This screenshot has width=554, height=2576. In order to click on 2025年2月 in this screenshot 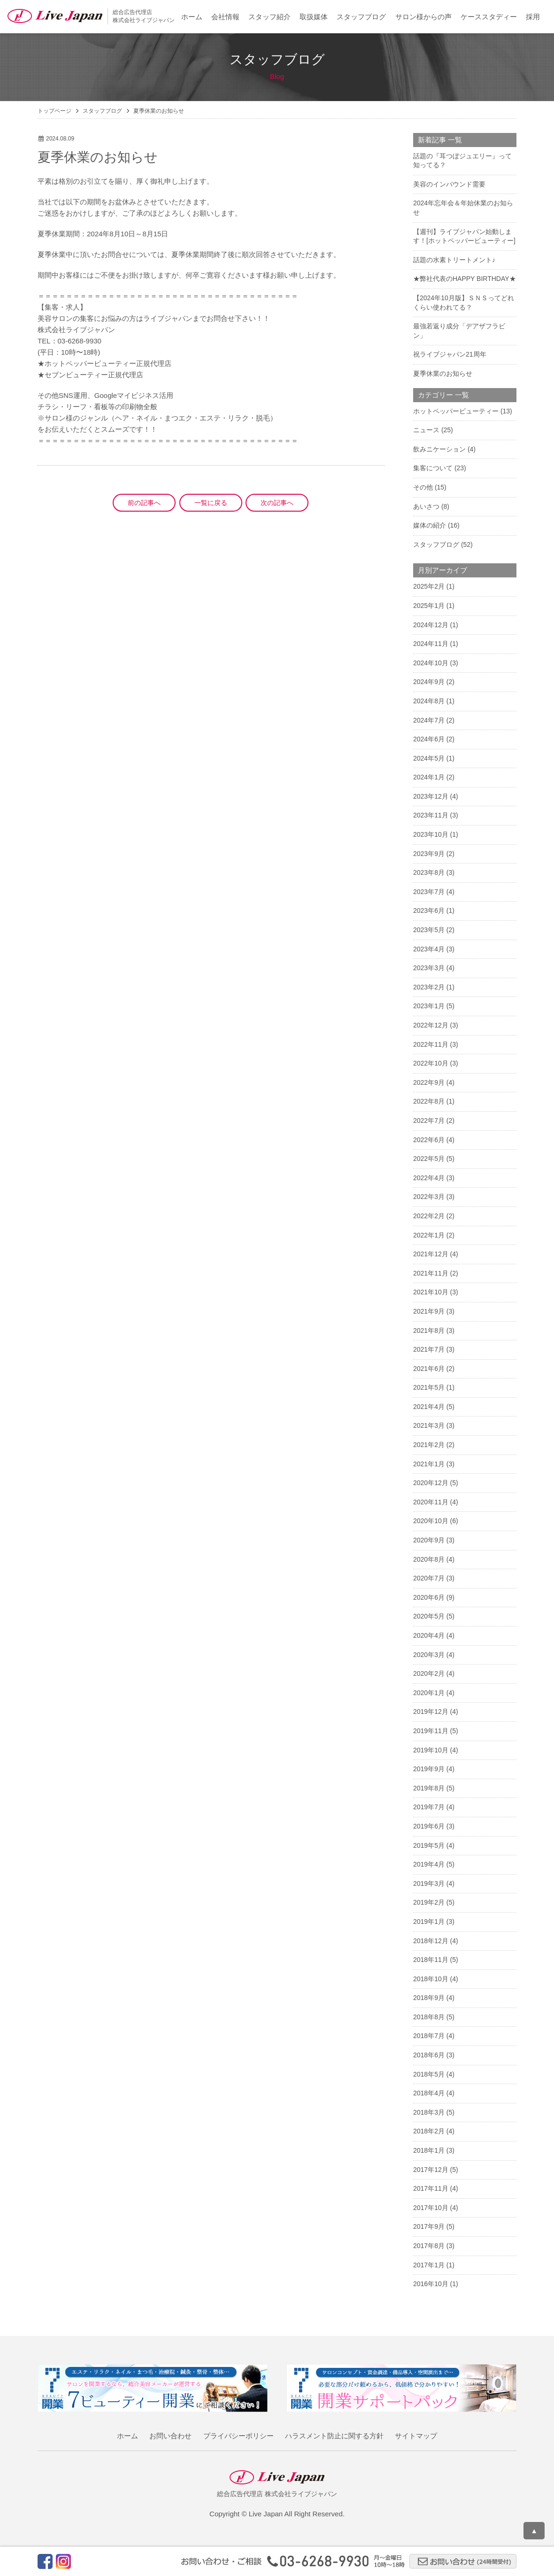, I will do `click(429, 586)`.